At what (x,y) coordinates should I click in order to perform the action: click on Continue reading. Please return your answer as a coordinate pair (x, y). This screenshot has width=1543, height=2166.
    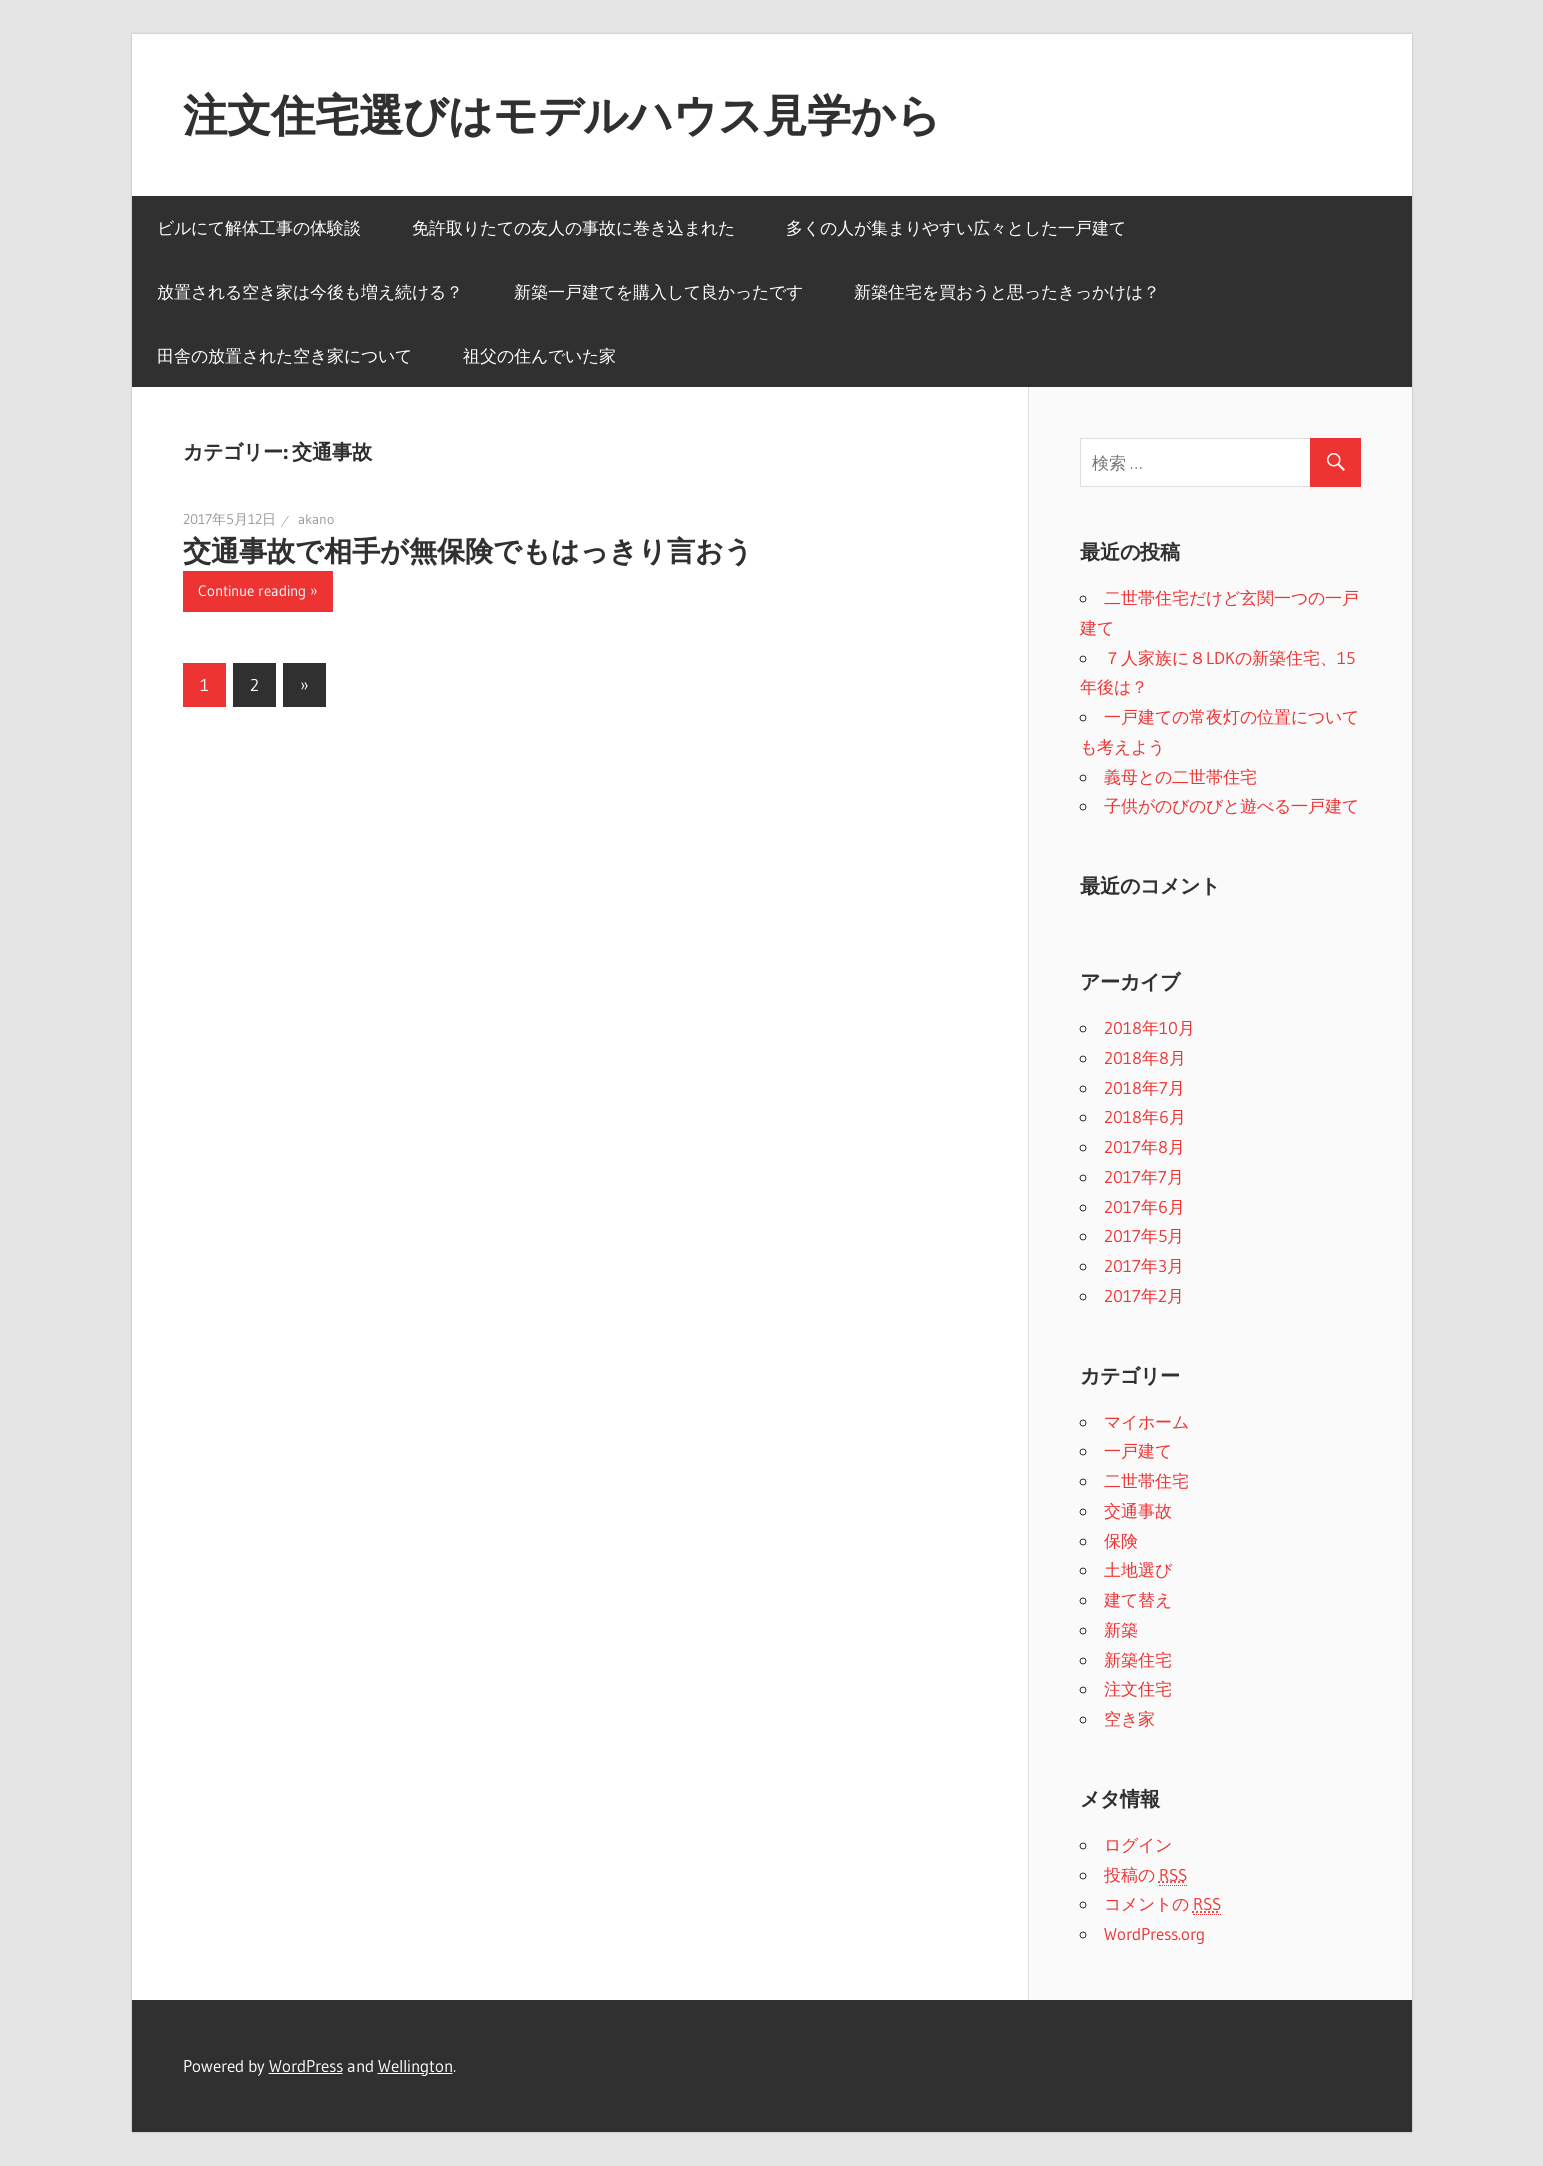
    Looking at the image, I should click on (252, 590).